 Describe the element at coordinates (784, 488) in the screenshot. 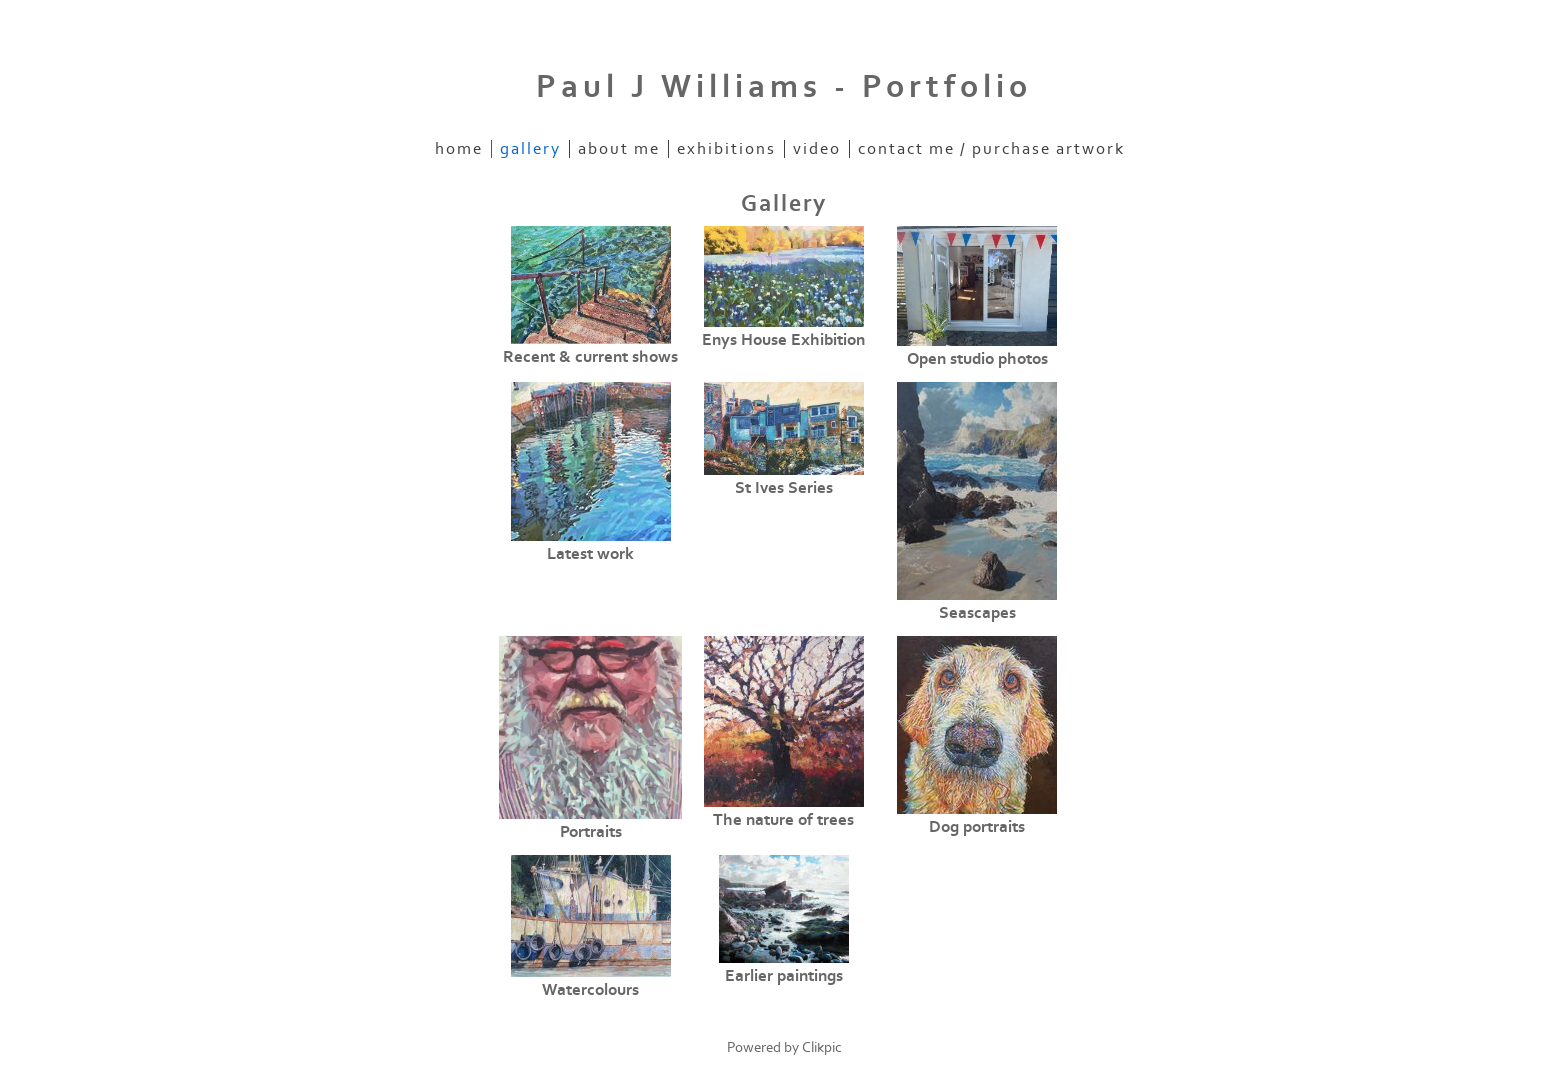

I see `St Ives Series` at that location.